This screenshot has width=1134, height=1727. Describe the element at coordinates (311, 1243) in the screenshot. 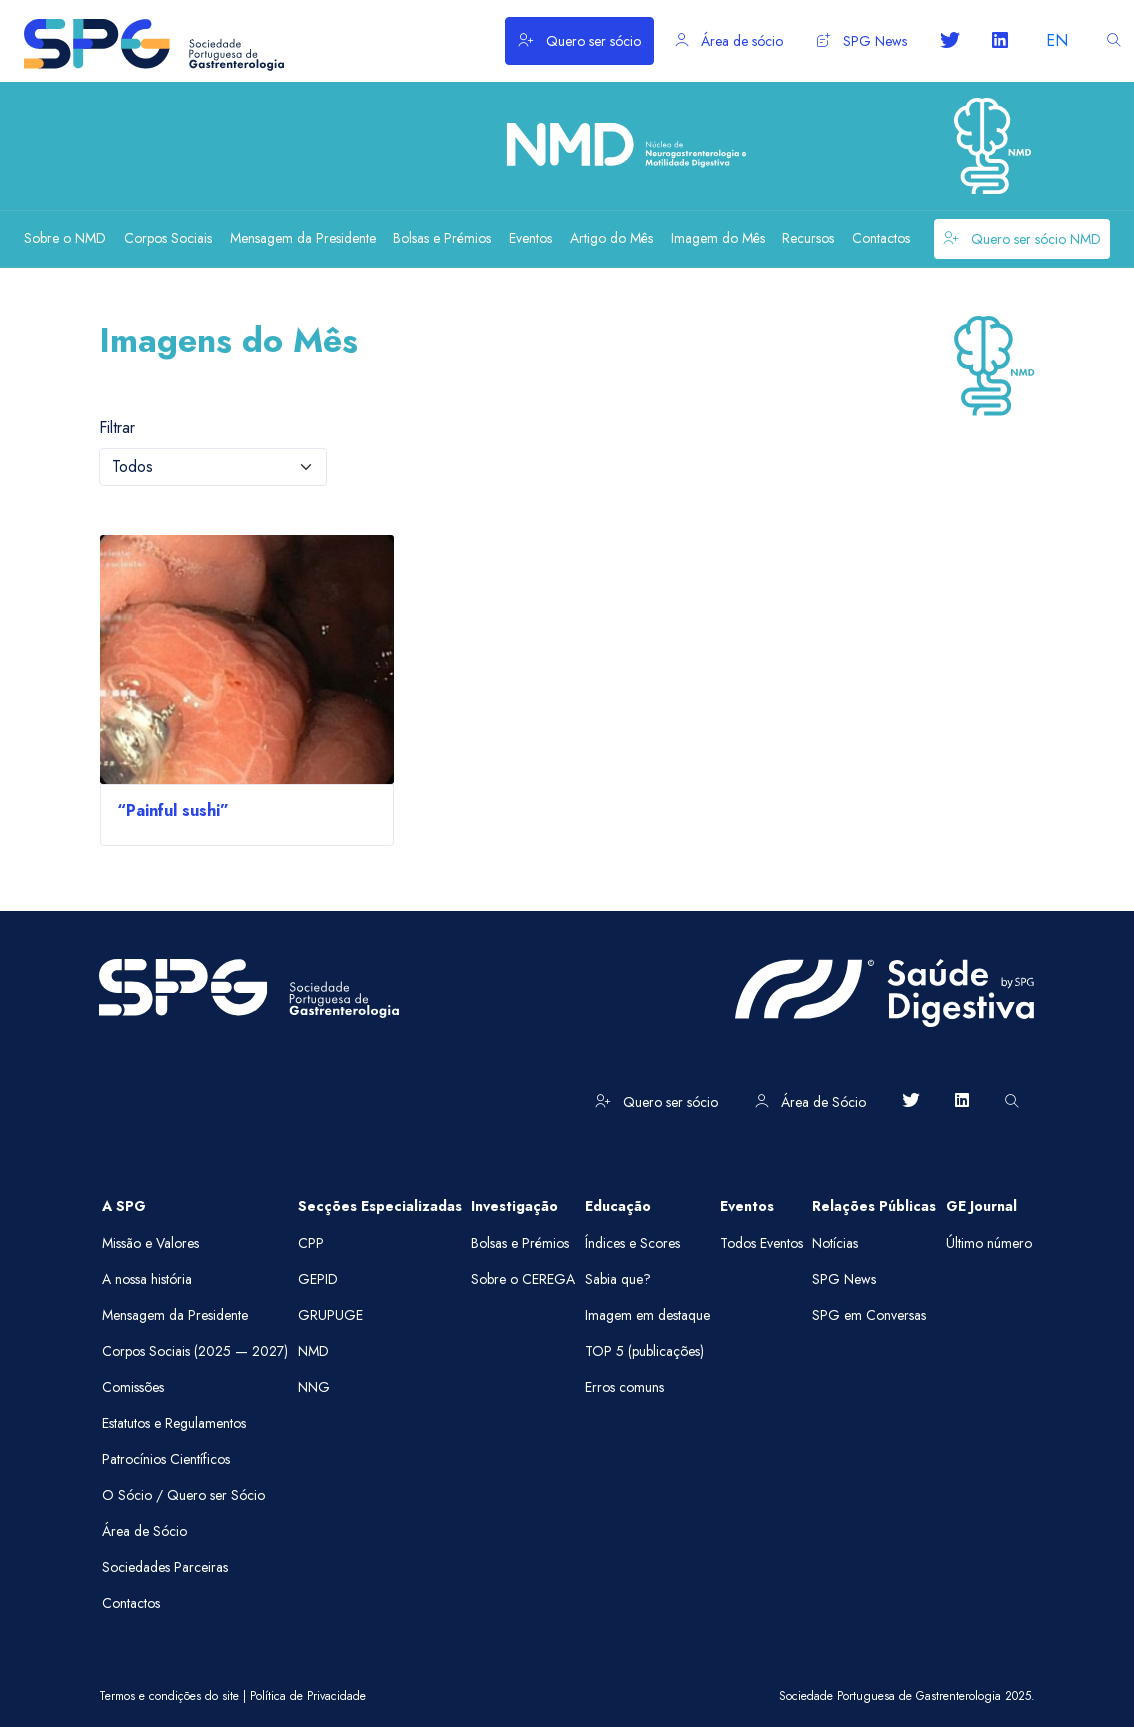

I see `CPP` at that location.